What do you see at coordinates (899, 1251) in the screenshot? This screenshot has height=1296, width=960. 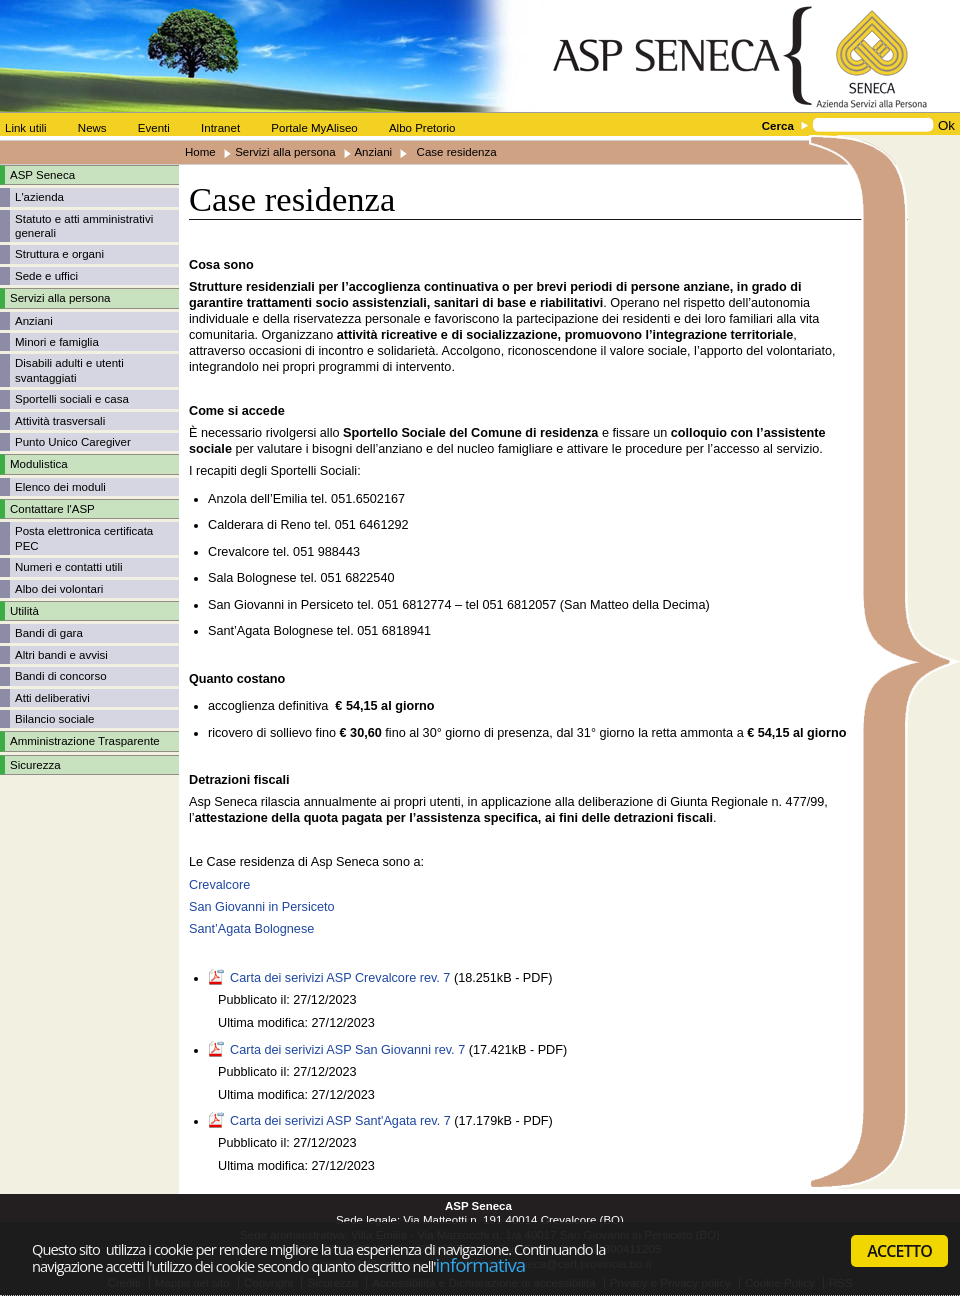 I see `ACCETTO` at bounding box center [899, 1251].